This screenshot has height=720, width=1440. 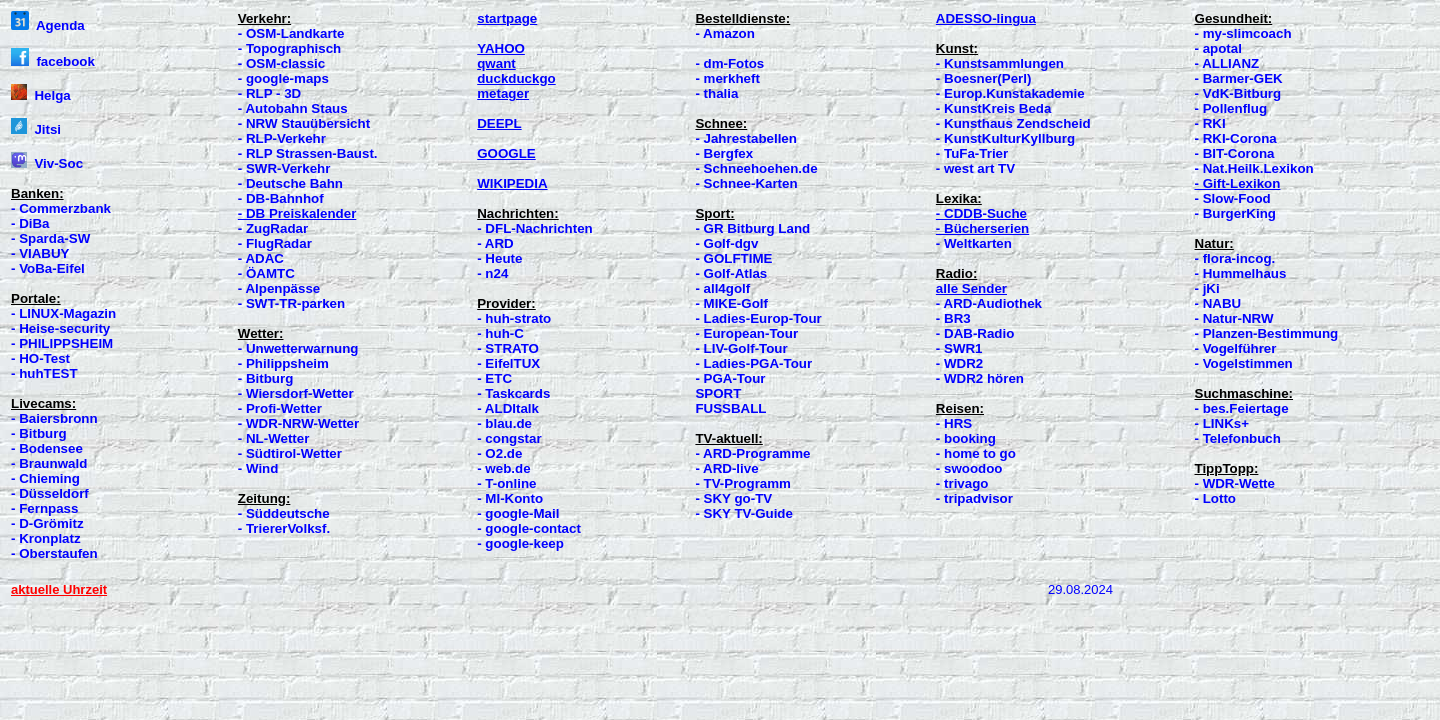 What do you see at coordinates (48, 268) in the screenshot?
I see `- VoBa-Eifel` at bounding box center [48, 268].